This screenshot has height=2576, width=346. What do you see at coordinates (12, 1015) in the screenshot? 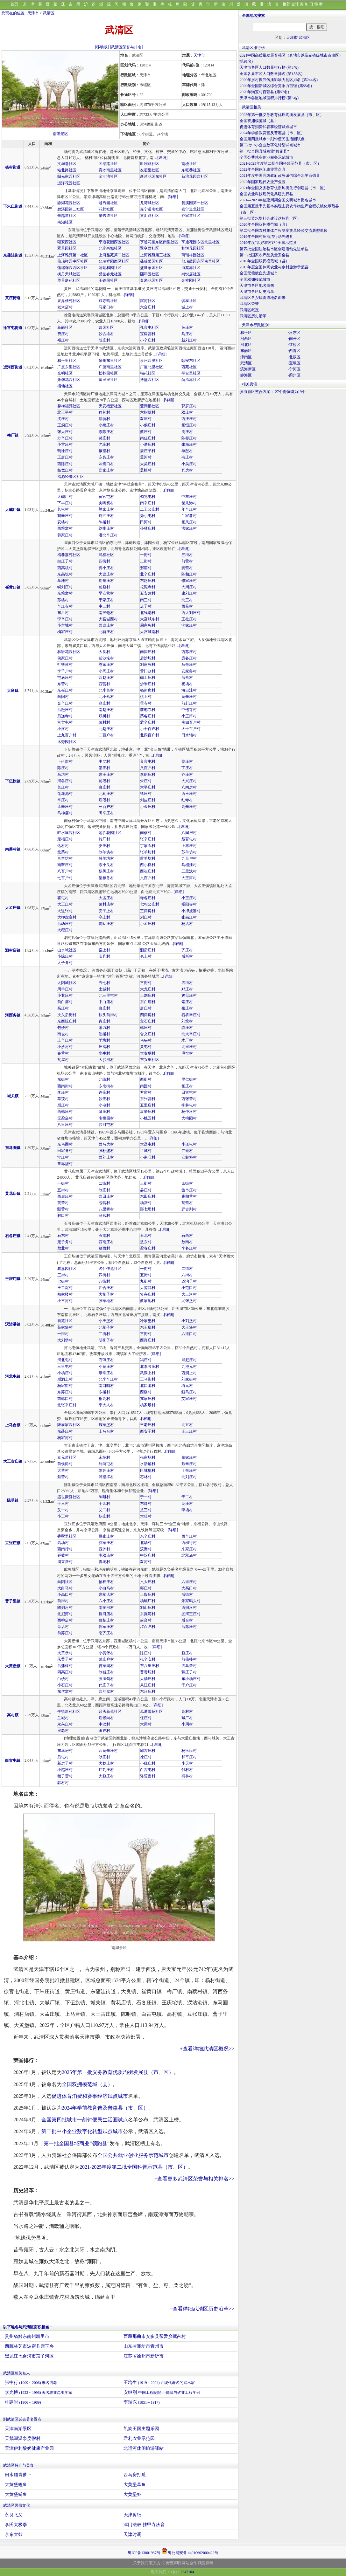
I see `河西务镇` at bounding box center [12, 1015].